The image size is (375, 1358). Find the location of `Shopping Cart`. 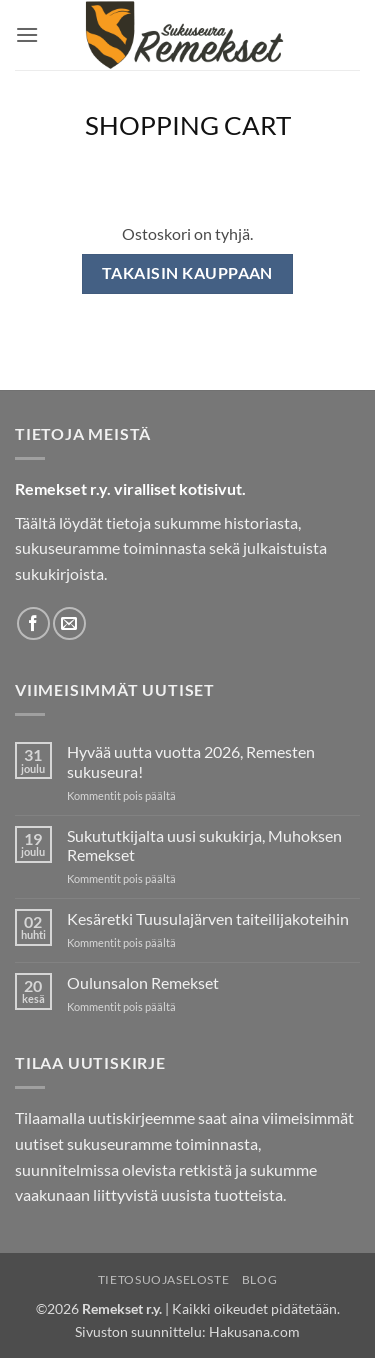

Shopping Cart is located at coordinates (188, 125).